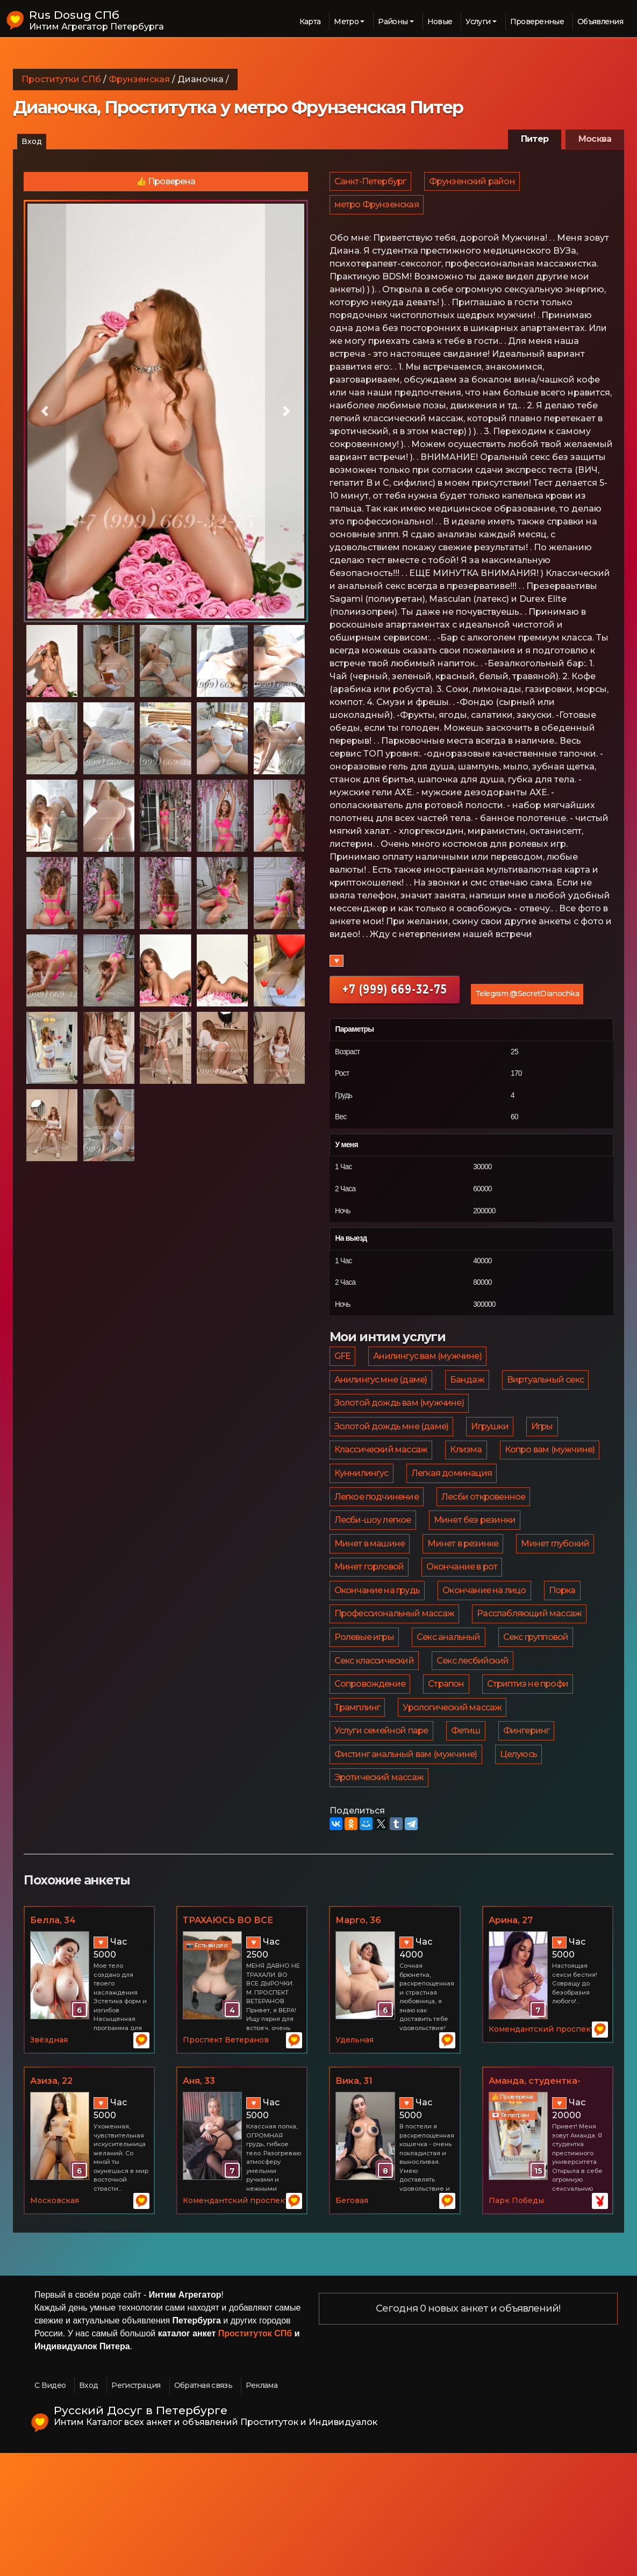  Describe the element at coordinates (464, 1619) in the screenshot. I see `Минет глубокий` at that location.